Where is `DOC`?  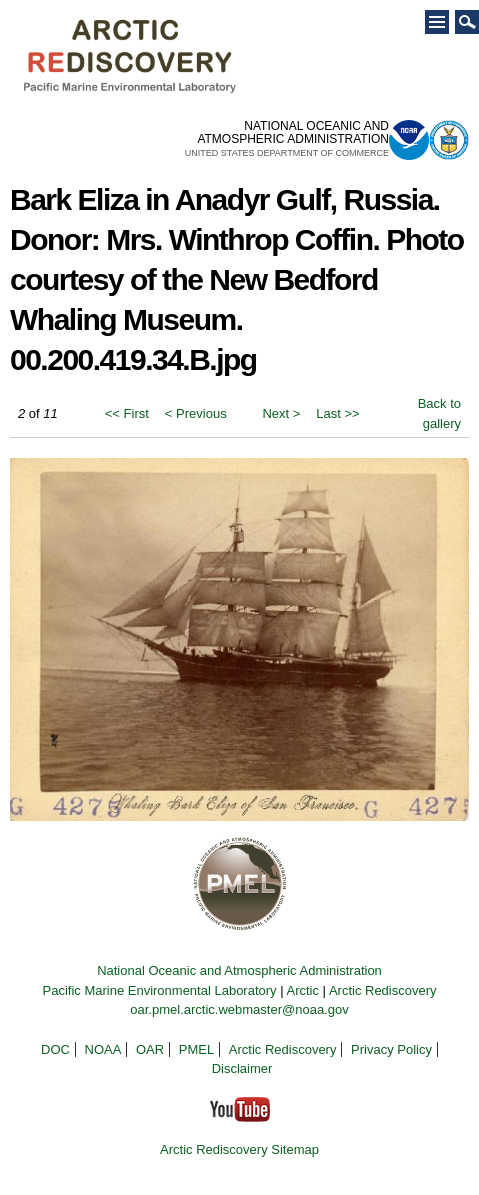
DOC is located at coordinates (55, 1049).